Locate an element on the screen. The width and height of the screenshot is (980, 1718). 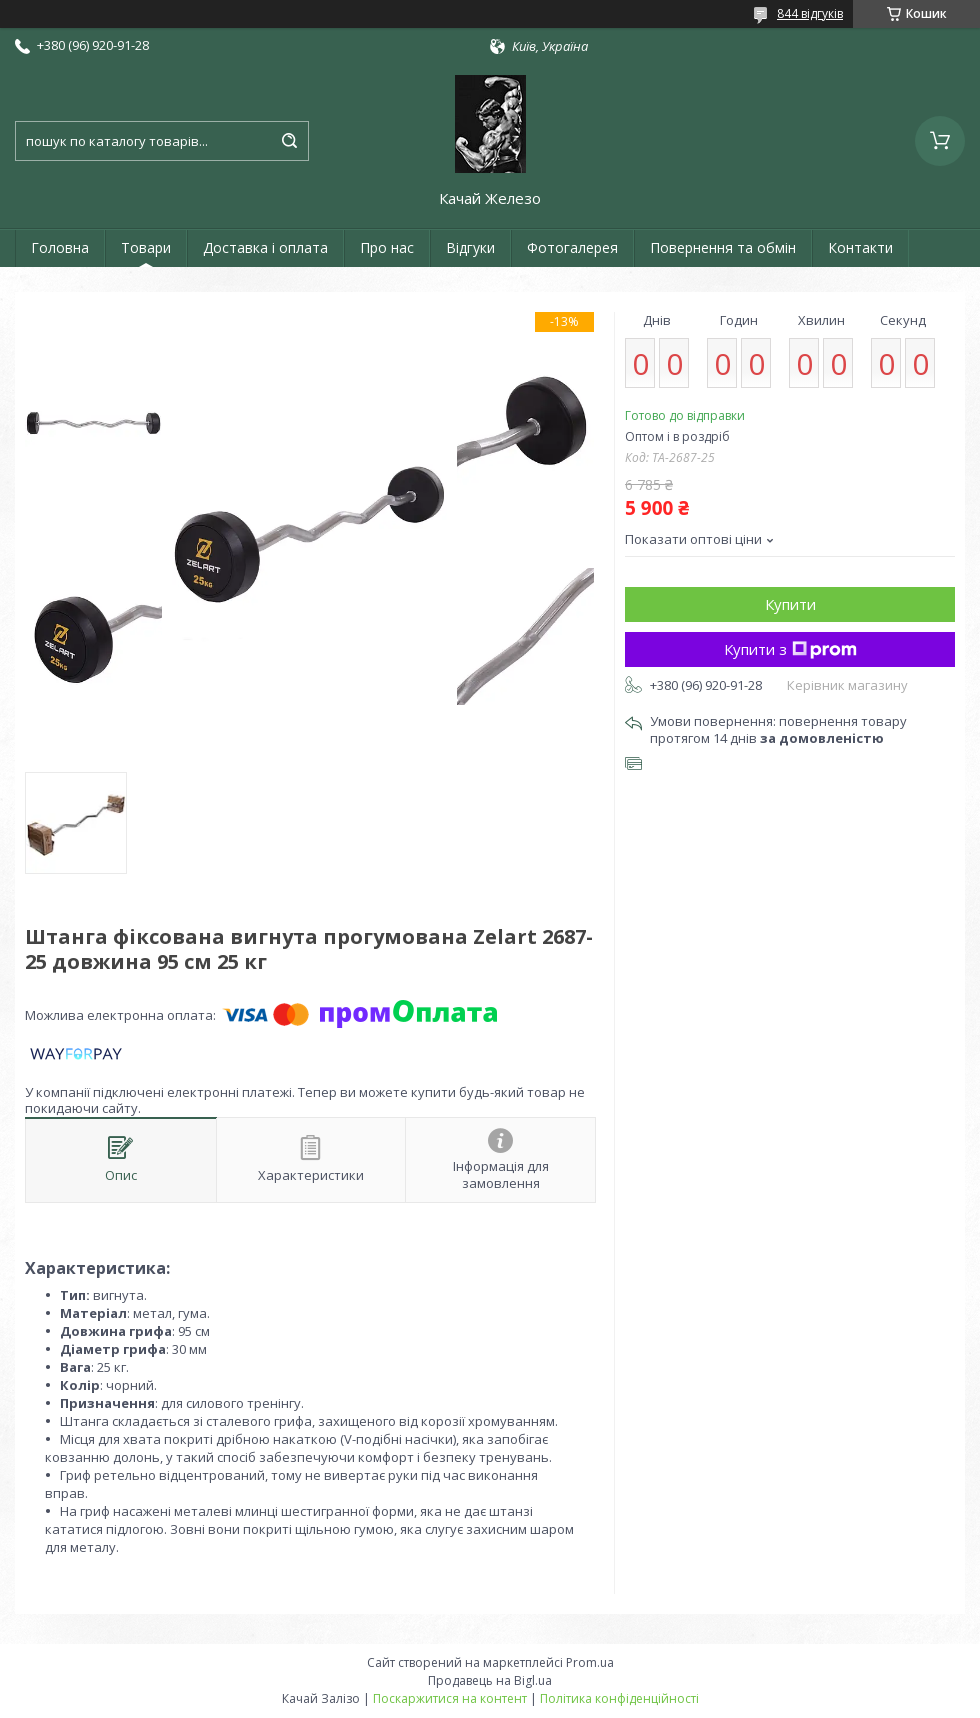
Товари is located at coordinates (146, 247).